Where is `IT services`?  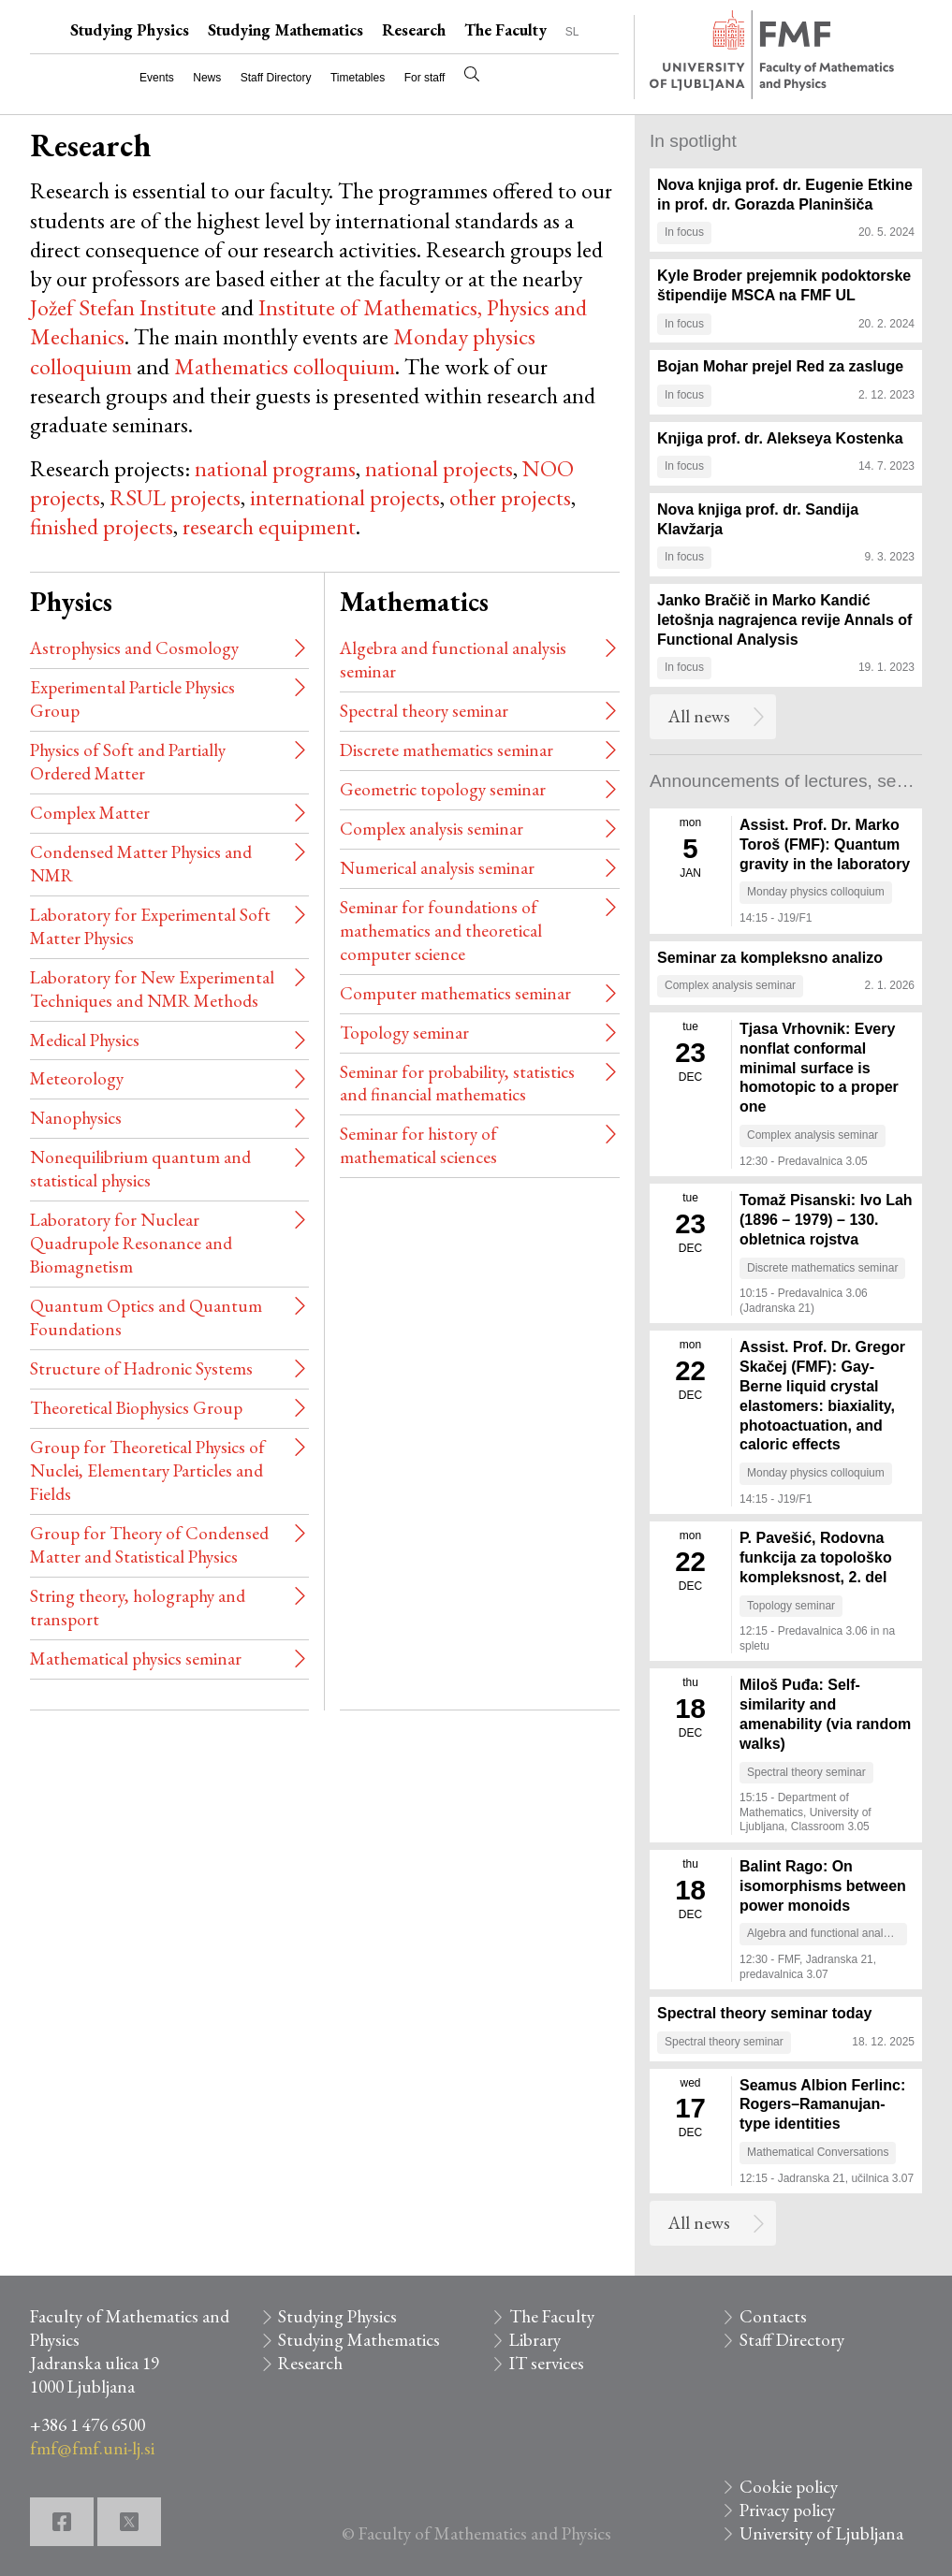
IT services is located at coordinates (546, 2363).